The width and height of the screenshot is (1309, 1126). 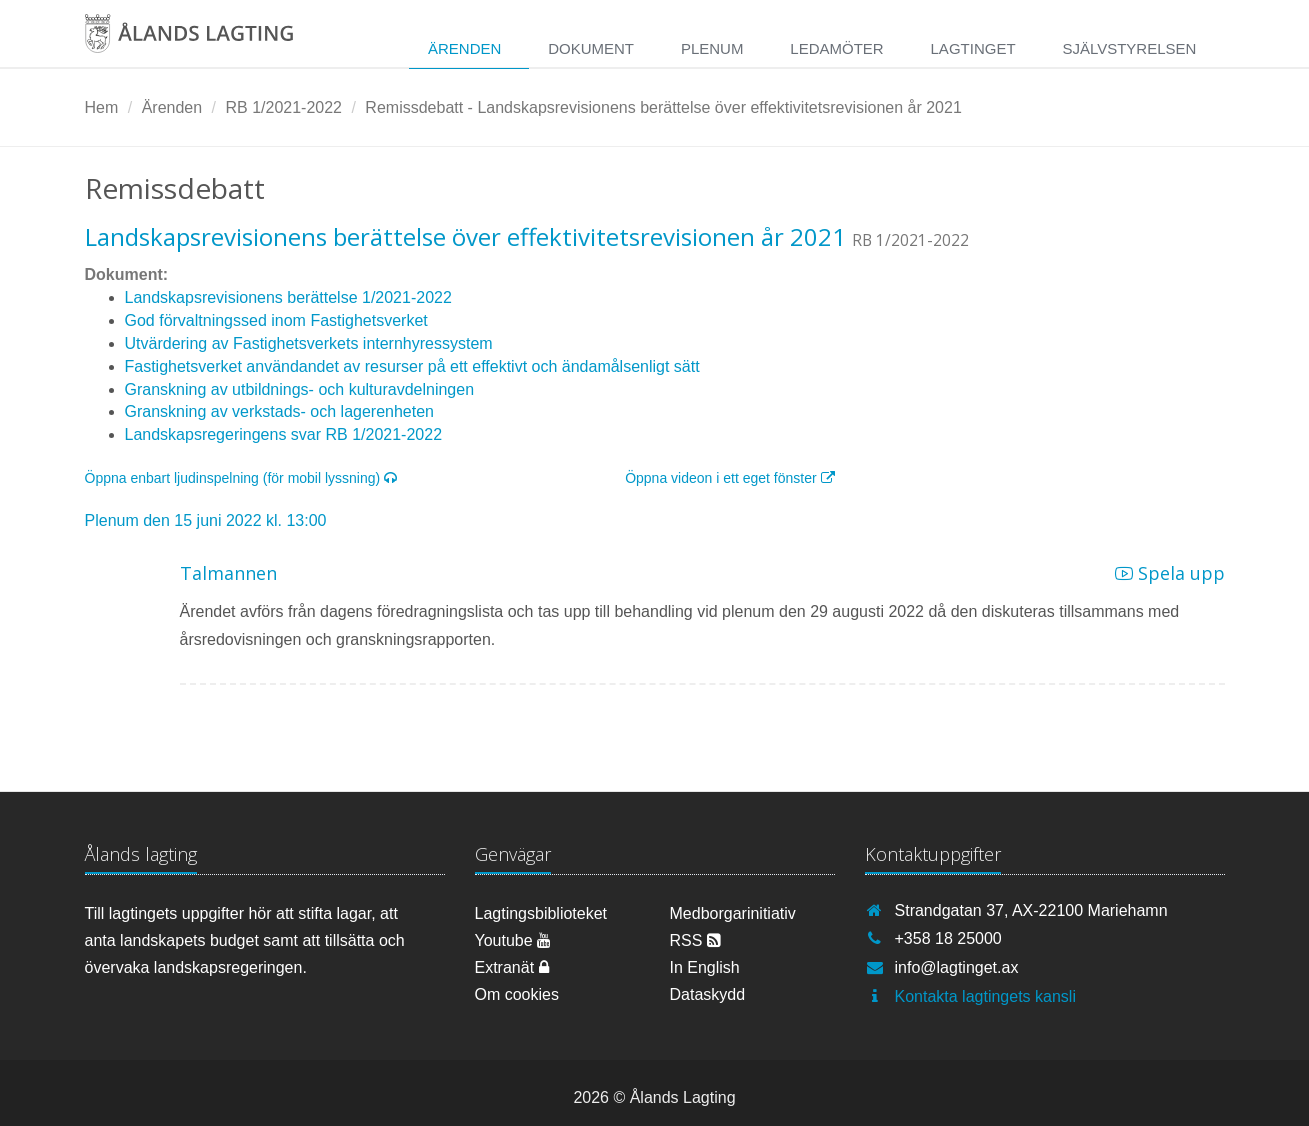 I want to click on Ärenden, so click(x=464, y=48).